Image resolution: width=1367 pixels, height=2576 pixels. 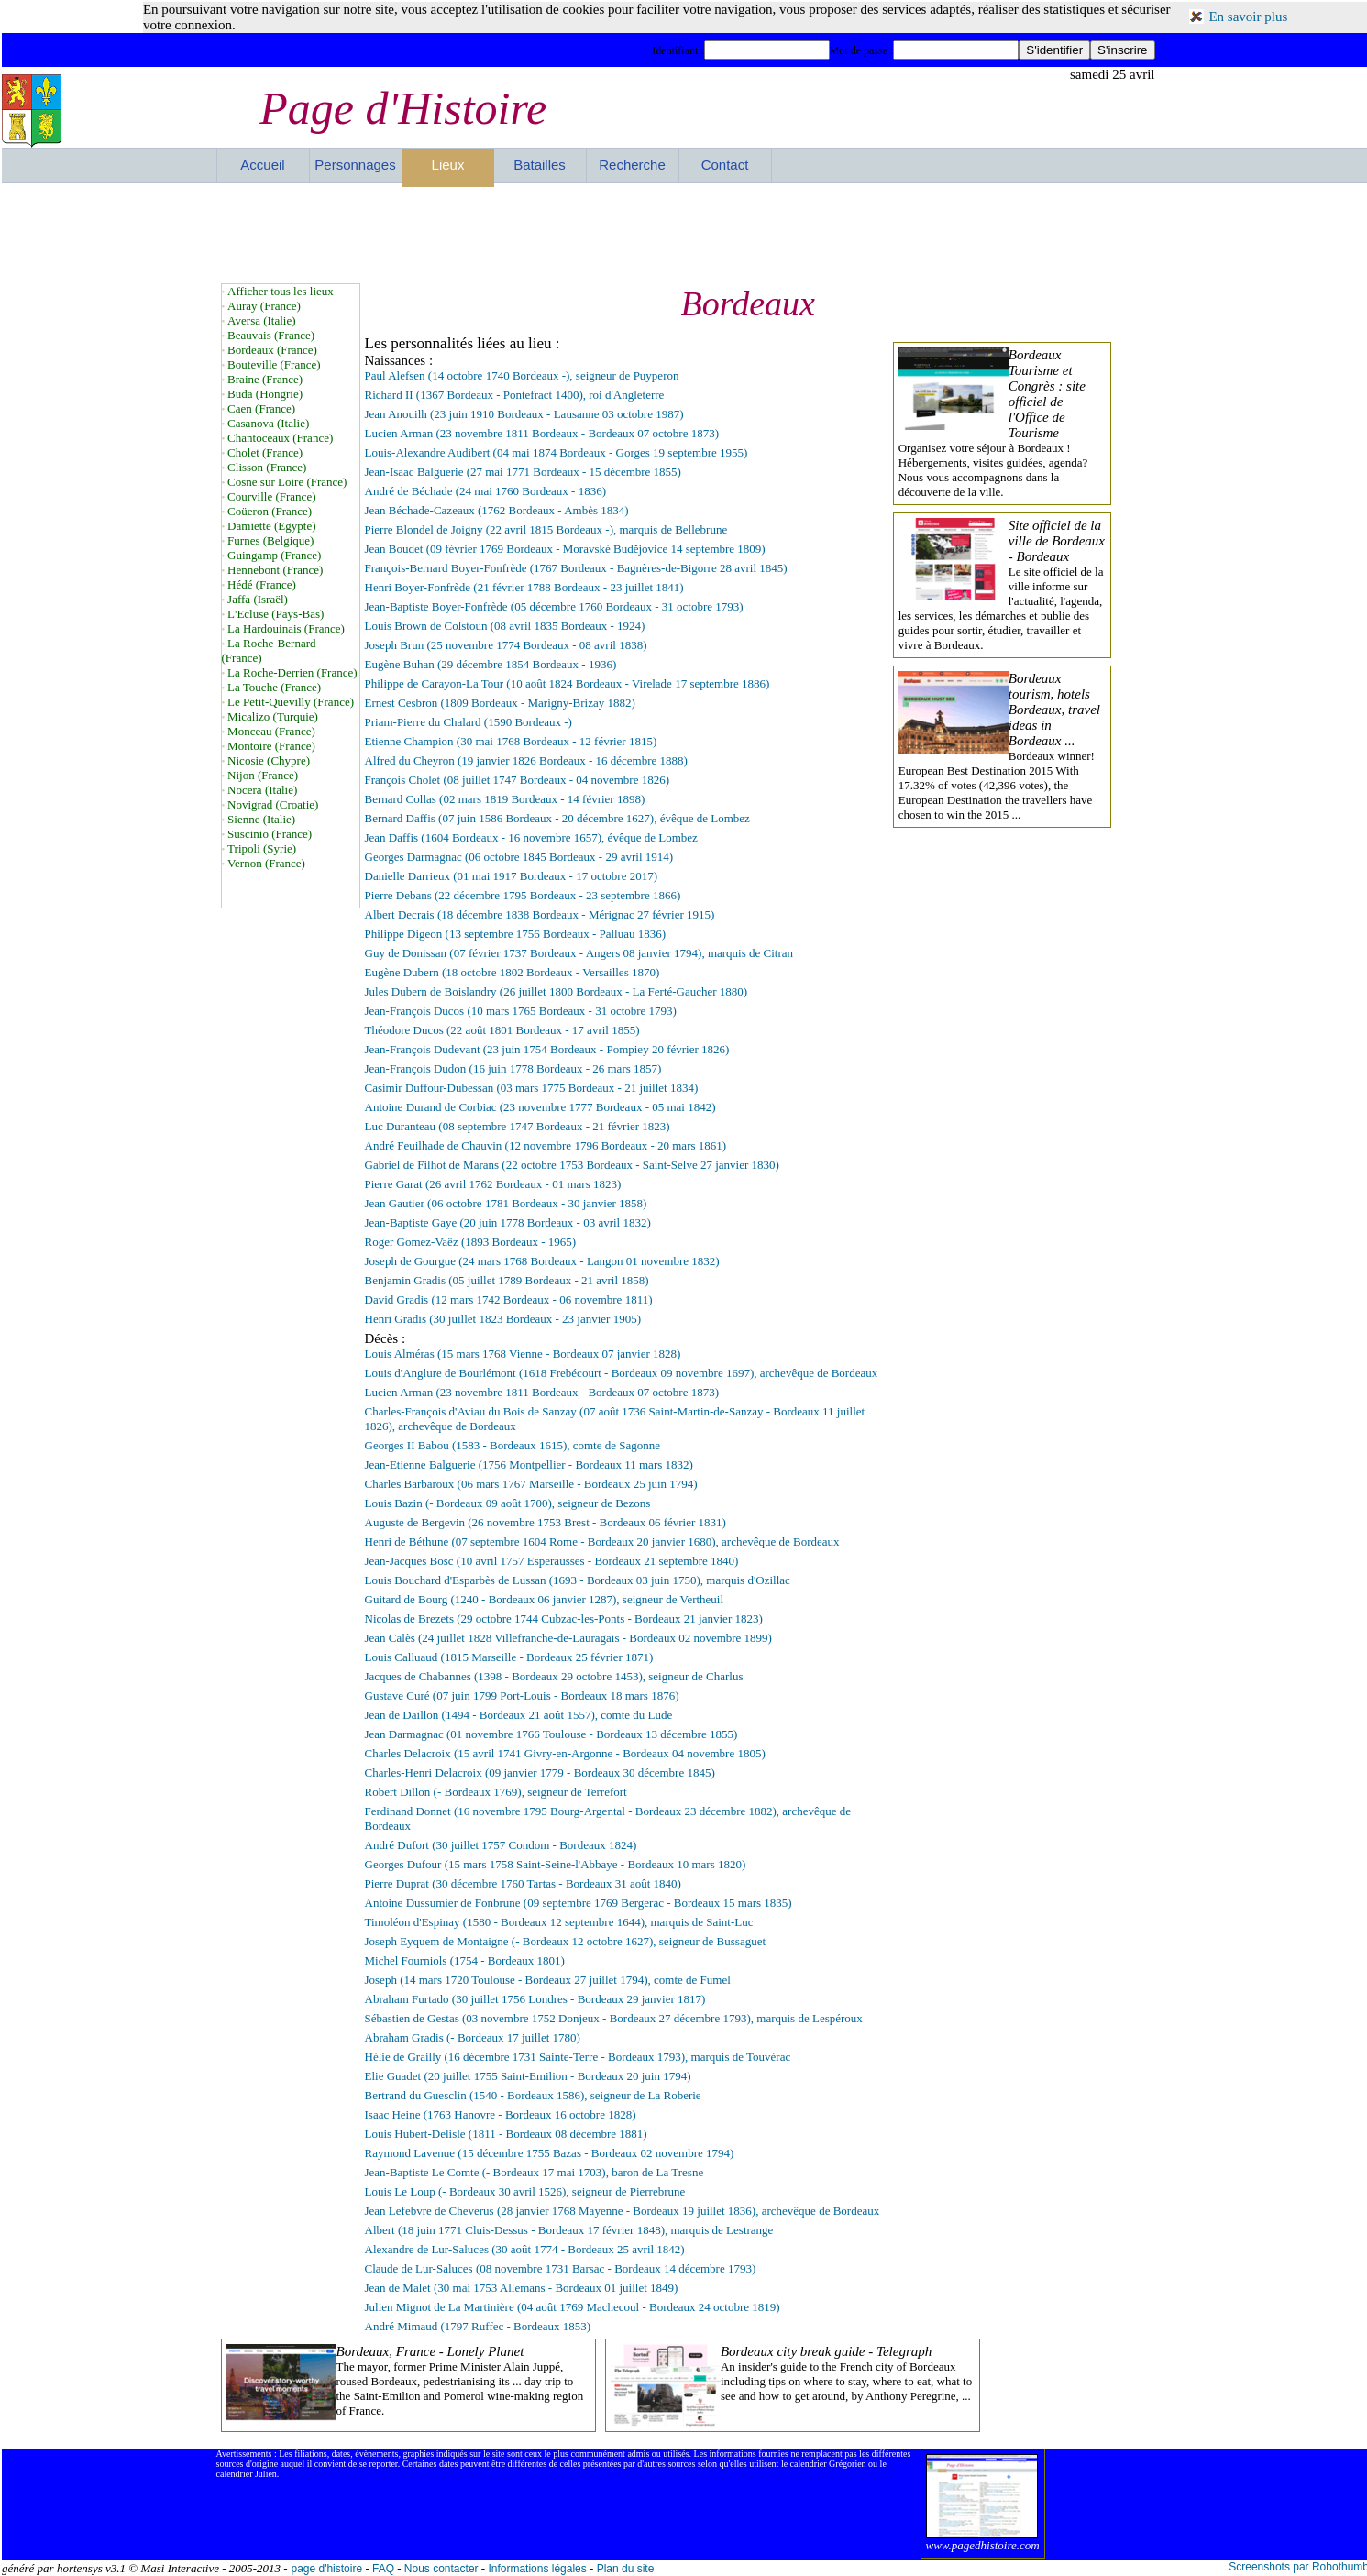 What do you see at coordinates (632, 164) in the screenshot?
I see `Recherche` at bounding box center [632, 164].